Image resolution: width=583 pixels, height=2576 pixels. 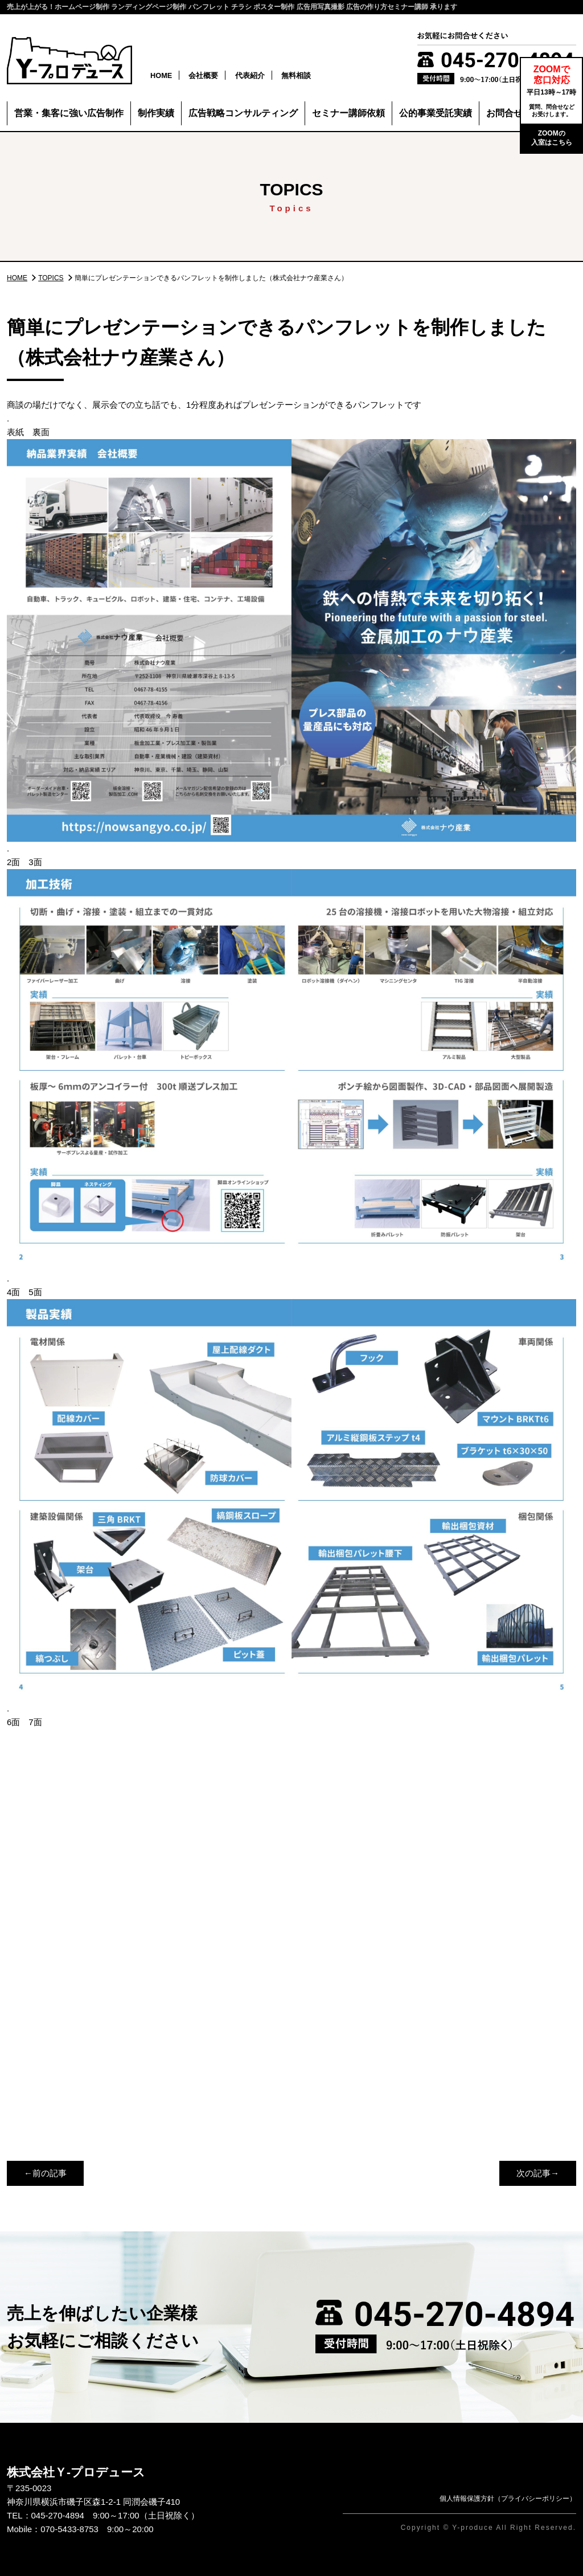 I want to click on 営業・集客に強い広告制作, so click(x=69, y=113).